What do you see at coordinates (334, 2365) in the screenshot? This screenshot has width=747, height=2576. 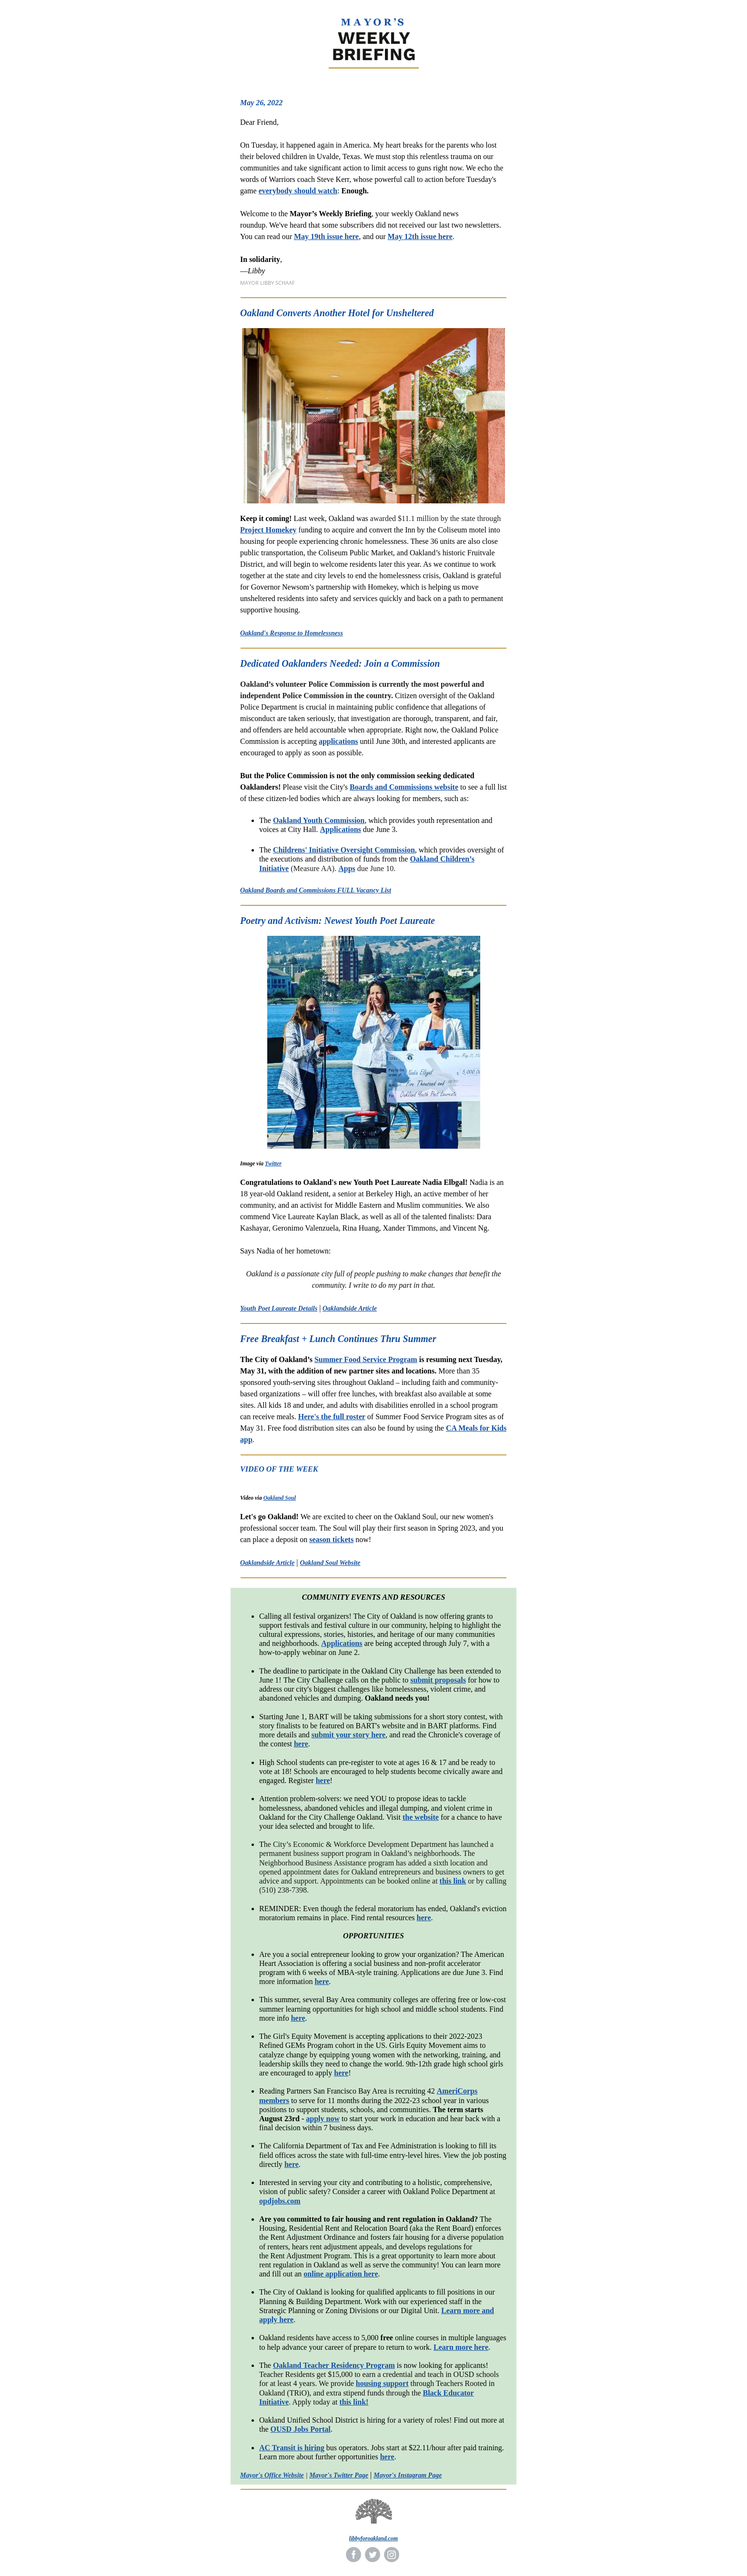 I see `Oakland Teacher Residency Program` at bounding box center [334, 2365].